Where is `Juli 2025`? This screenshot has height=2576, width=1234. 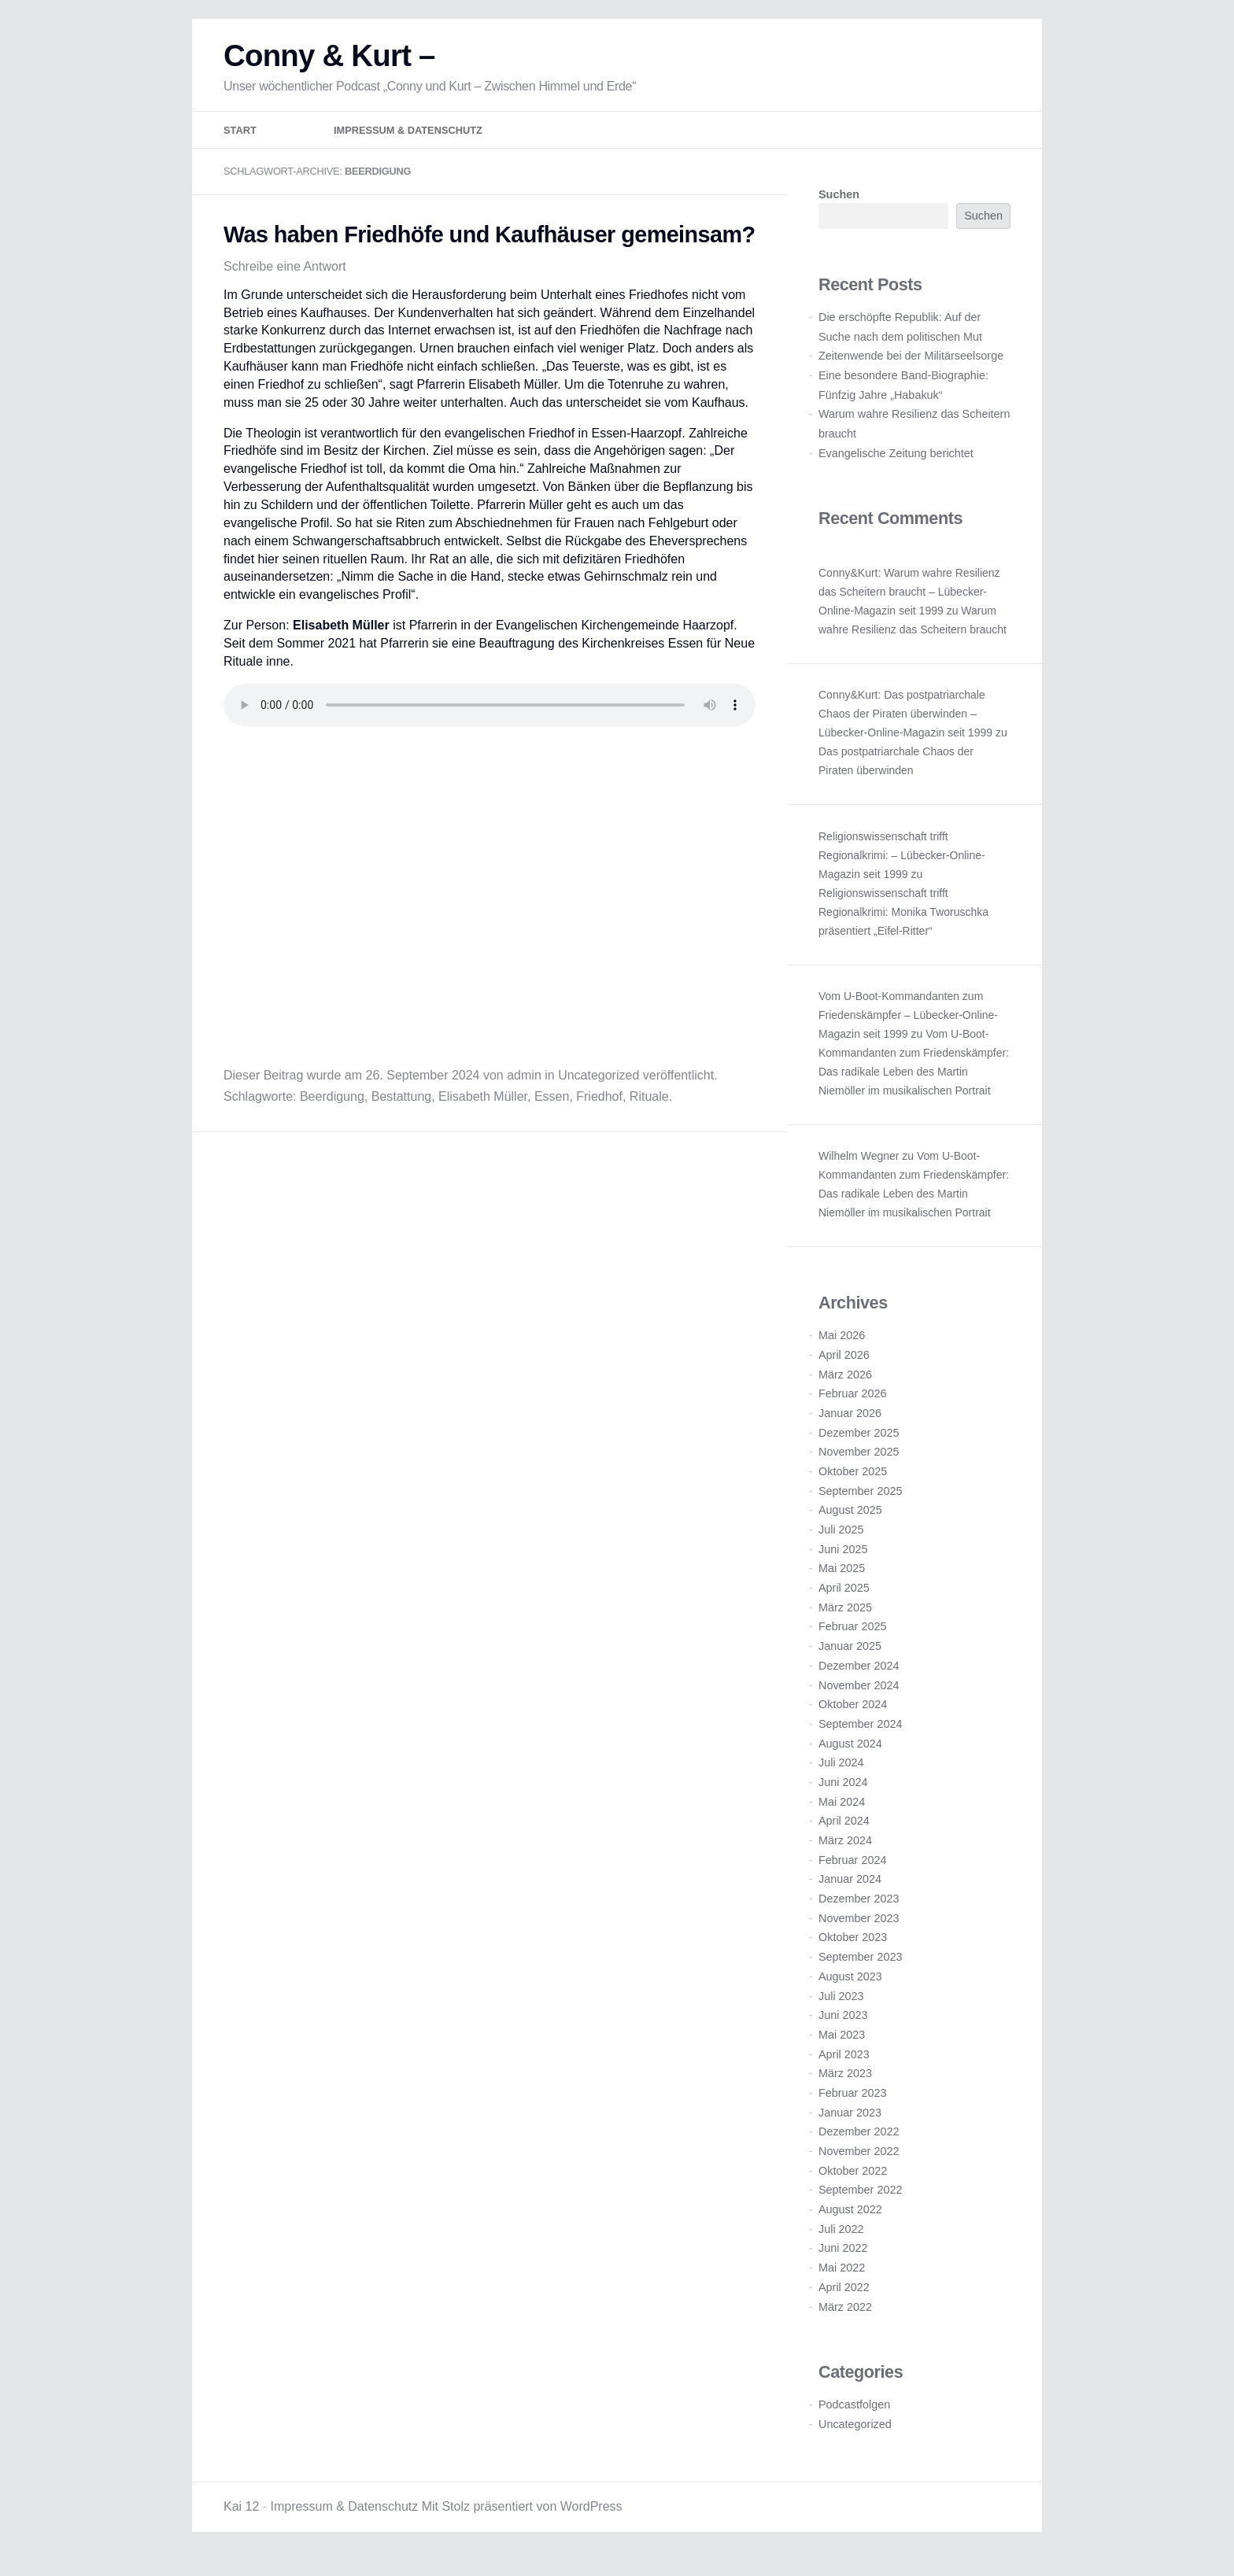
Juli 2025 is located at coordinates (841, 1542).